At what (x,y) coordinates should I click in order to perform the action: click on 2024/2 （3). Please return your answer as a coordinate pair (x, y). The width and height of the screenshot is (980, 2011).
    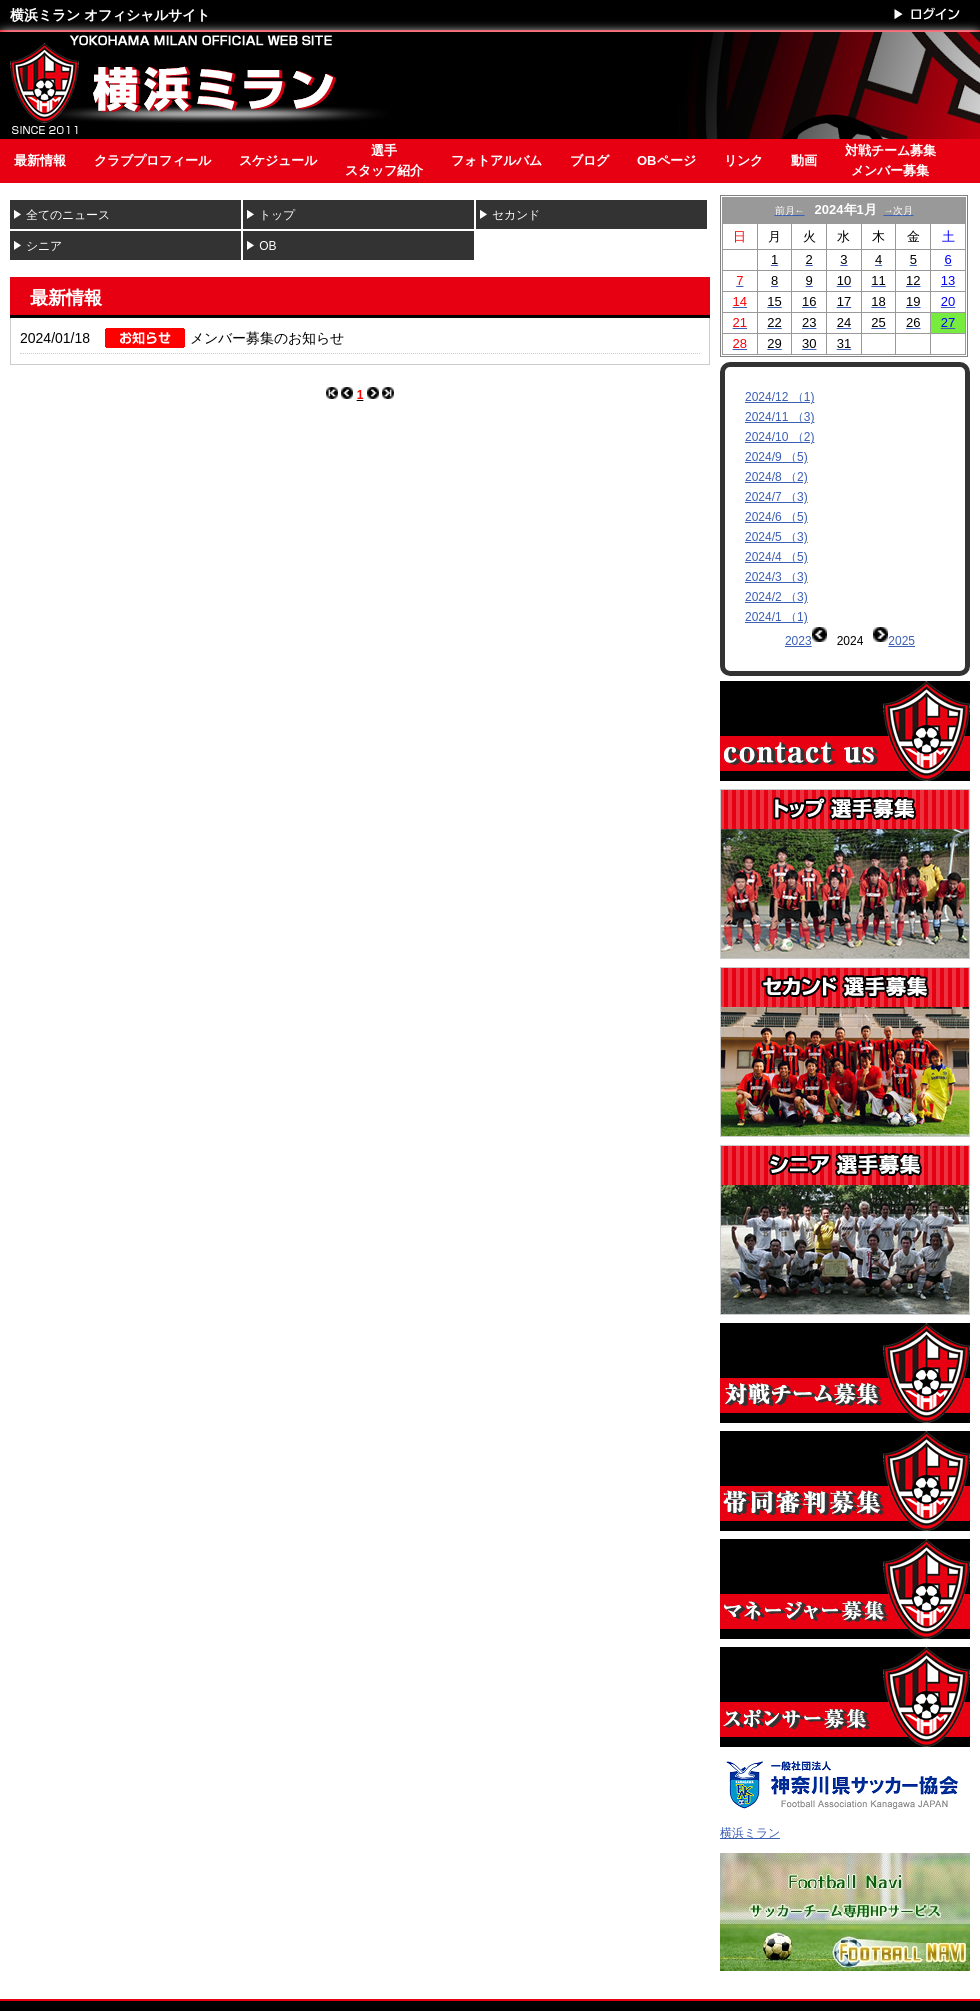
    Looking at the image, I should click on (776, 597).